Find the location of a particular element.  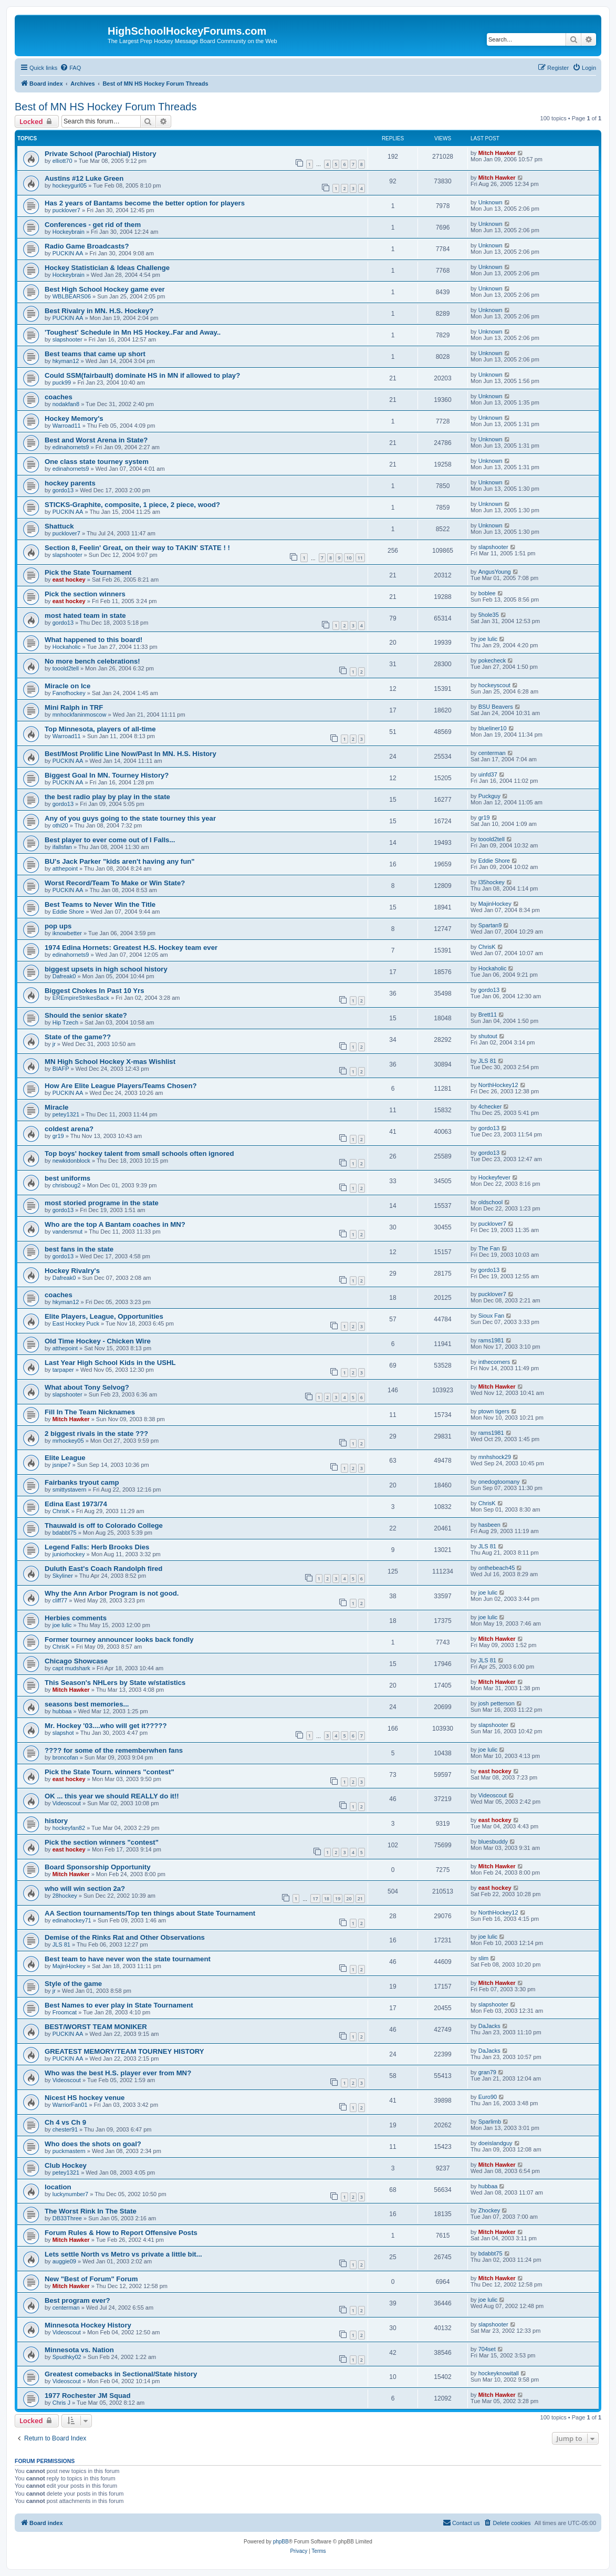

4checker is located at coordinates (490, 1106).